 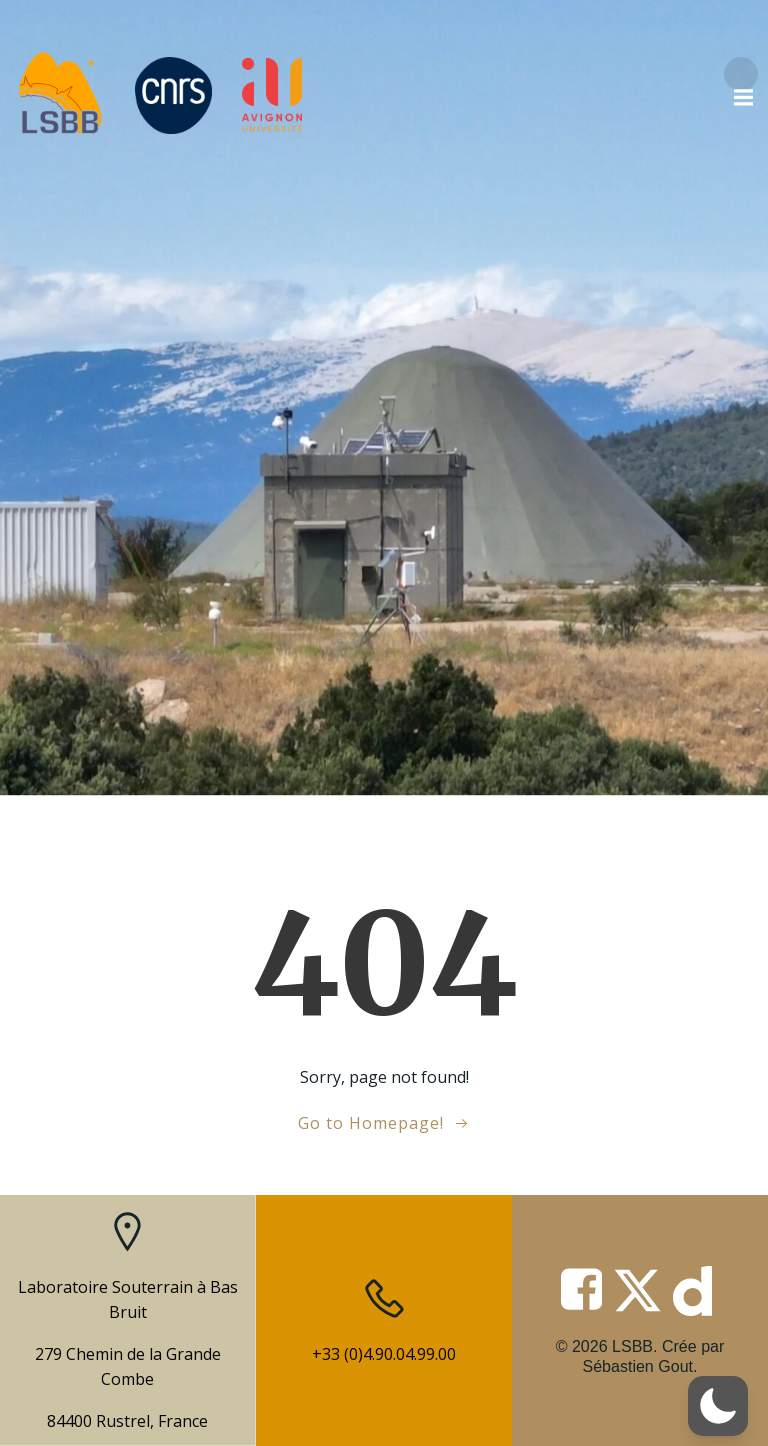 I want to click on [button], so click(x=718, y=1406).